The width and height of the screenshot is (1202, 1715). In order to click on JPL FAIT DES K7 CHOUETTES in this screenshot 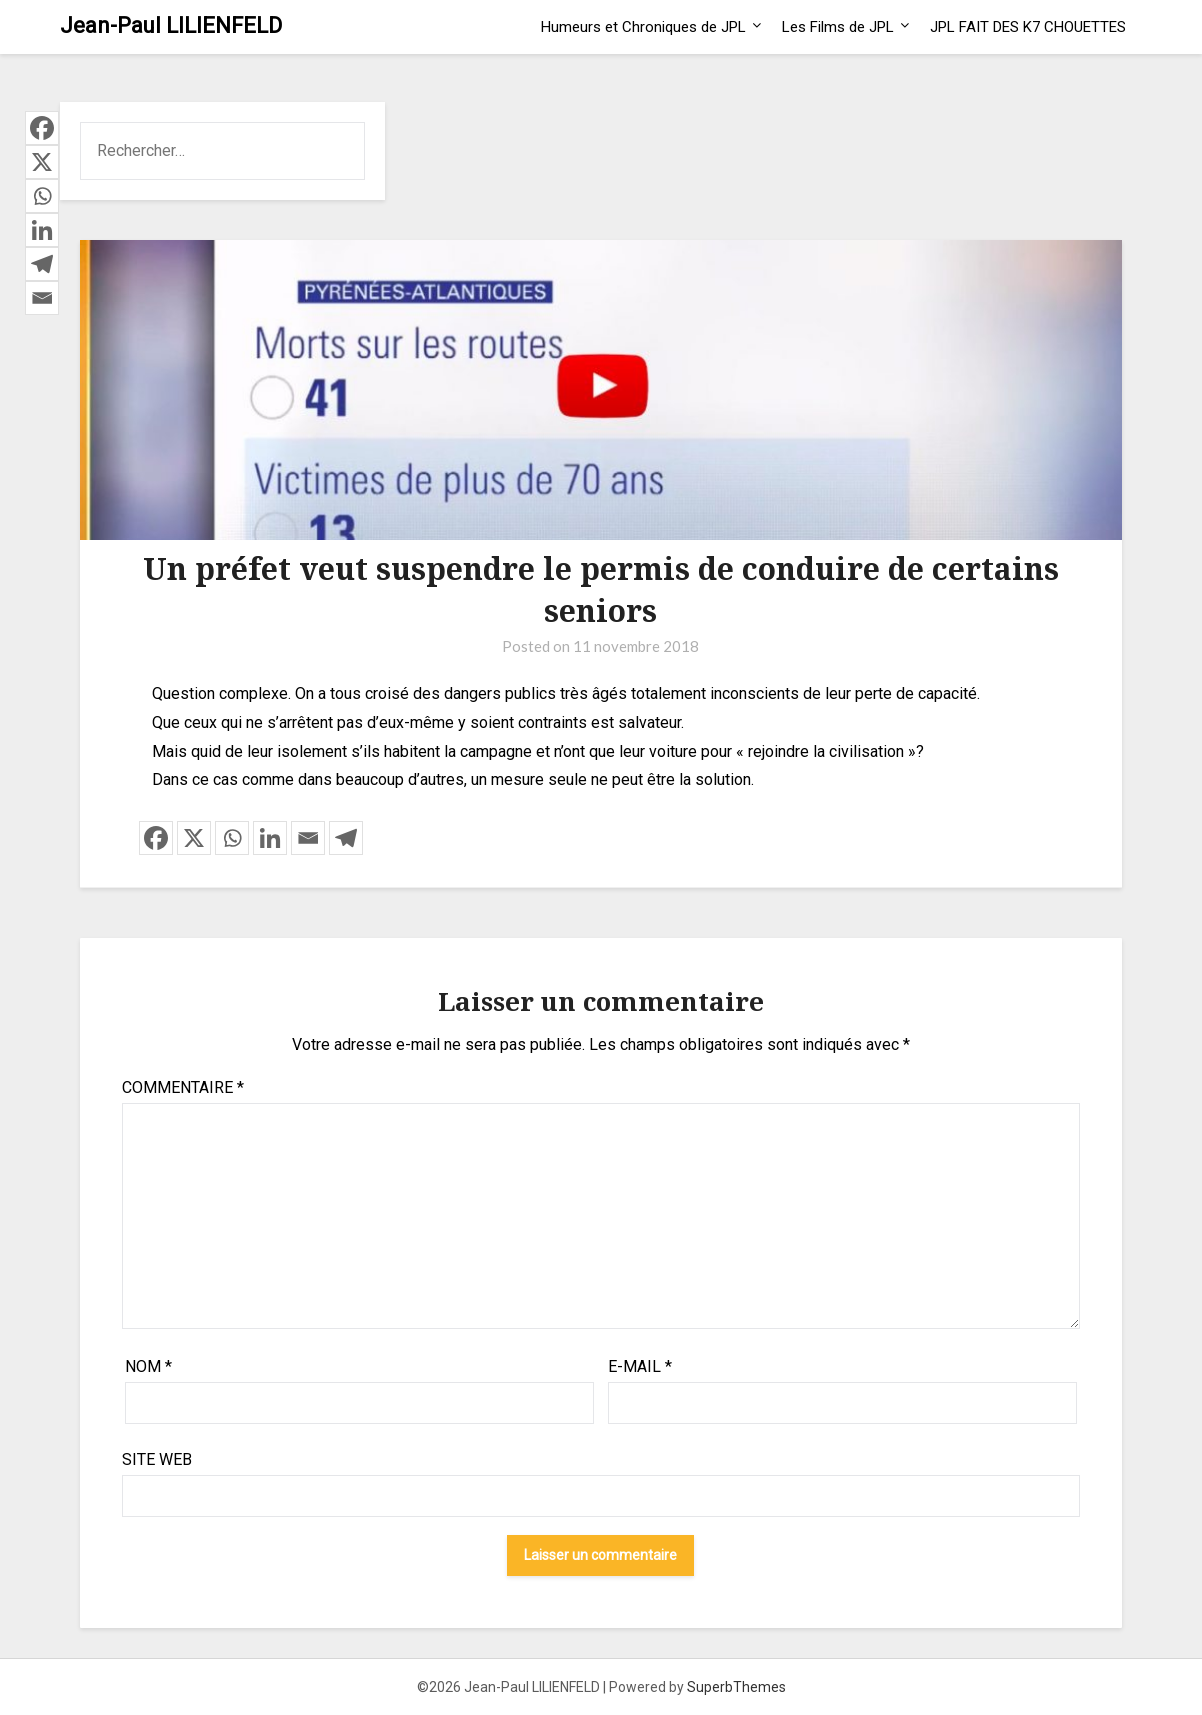, I will do `click(1028, 27)`.